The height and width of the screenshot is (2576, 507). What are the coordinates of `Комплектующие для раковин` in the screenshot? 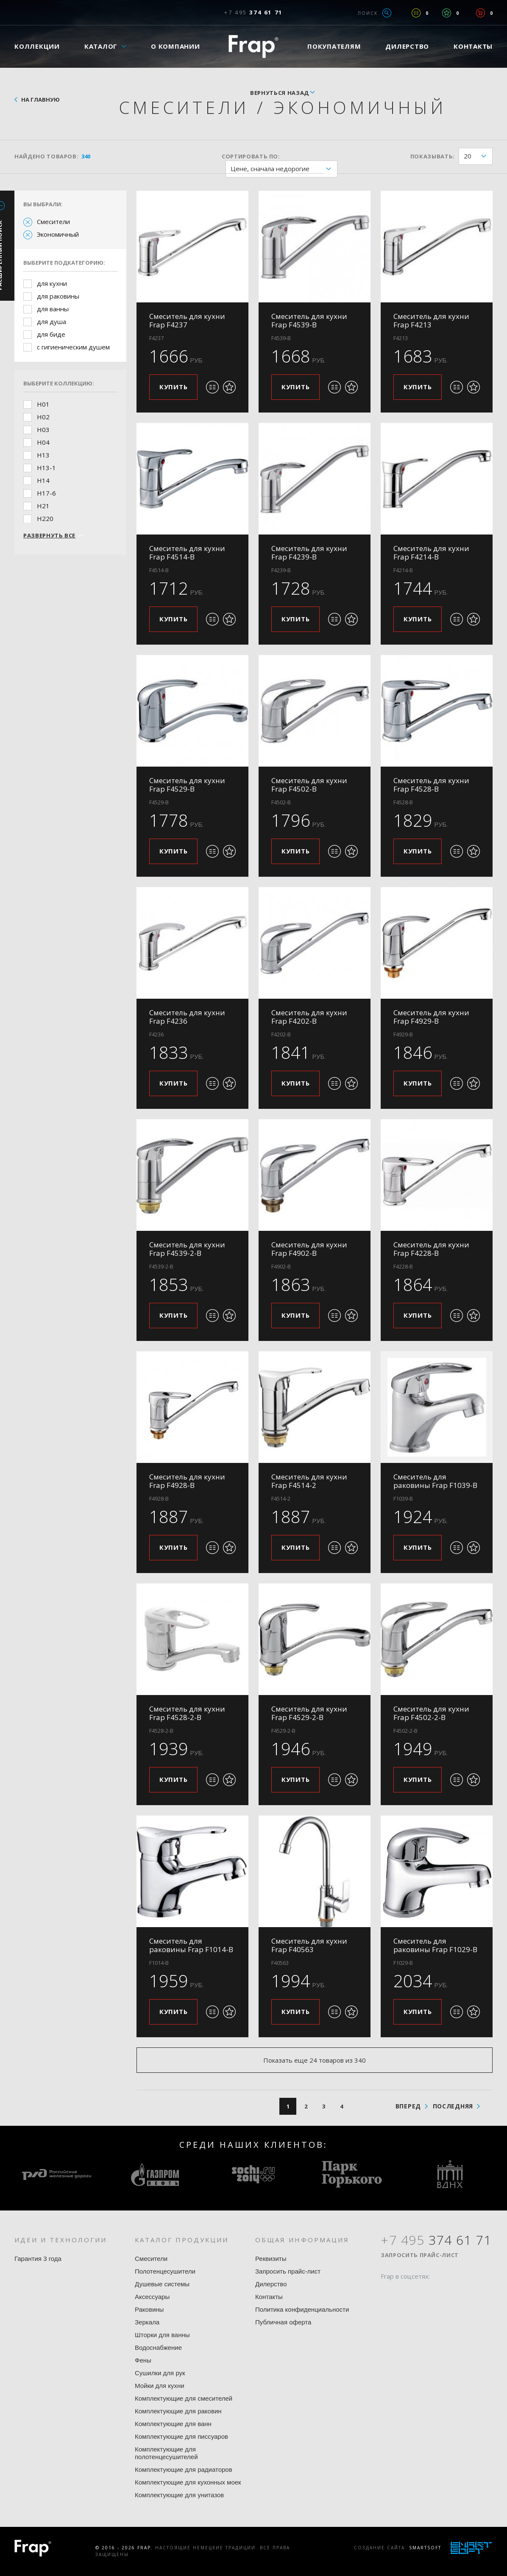 It's located at (178, 2411).